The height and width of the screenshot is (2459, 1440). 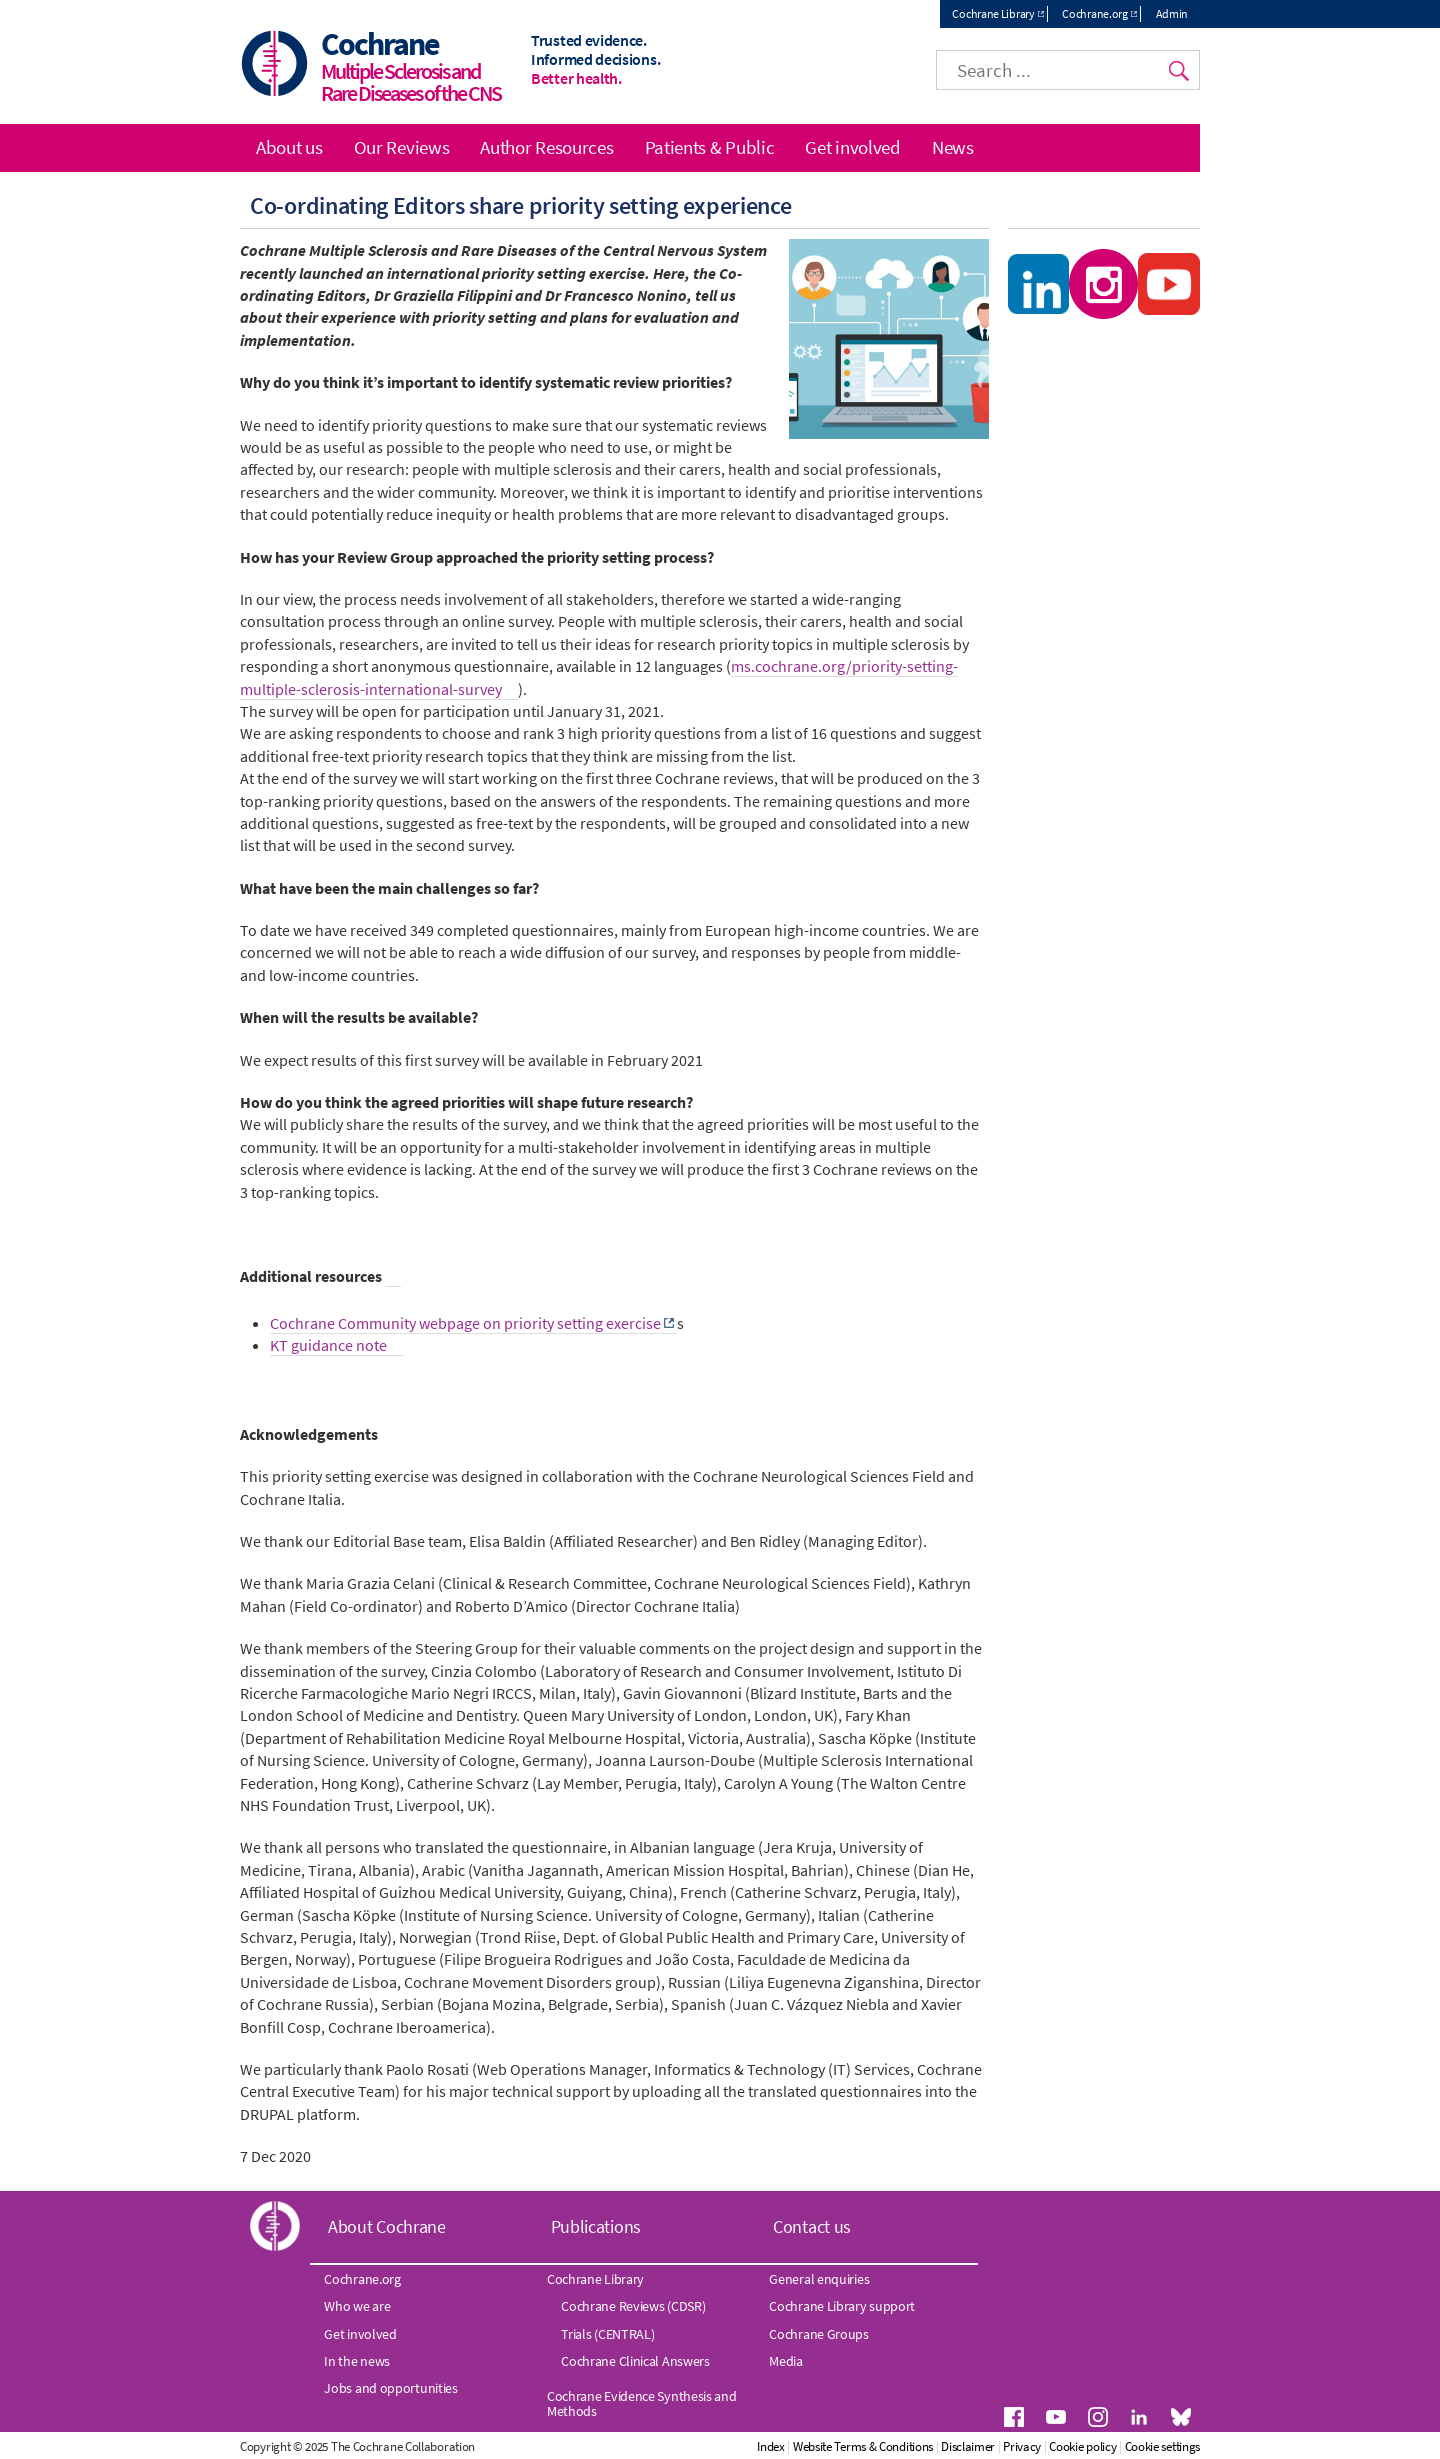 What do you see at coordinates (812, 2226) in the screenshot?
I see `Contact us` at bounding box center [812, 2226].